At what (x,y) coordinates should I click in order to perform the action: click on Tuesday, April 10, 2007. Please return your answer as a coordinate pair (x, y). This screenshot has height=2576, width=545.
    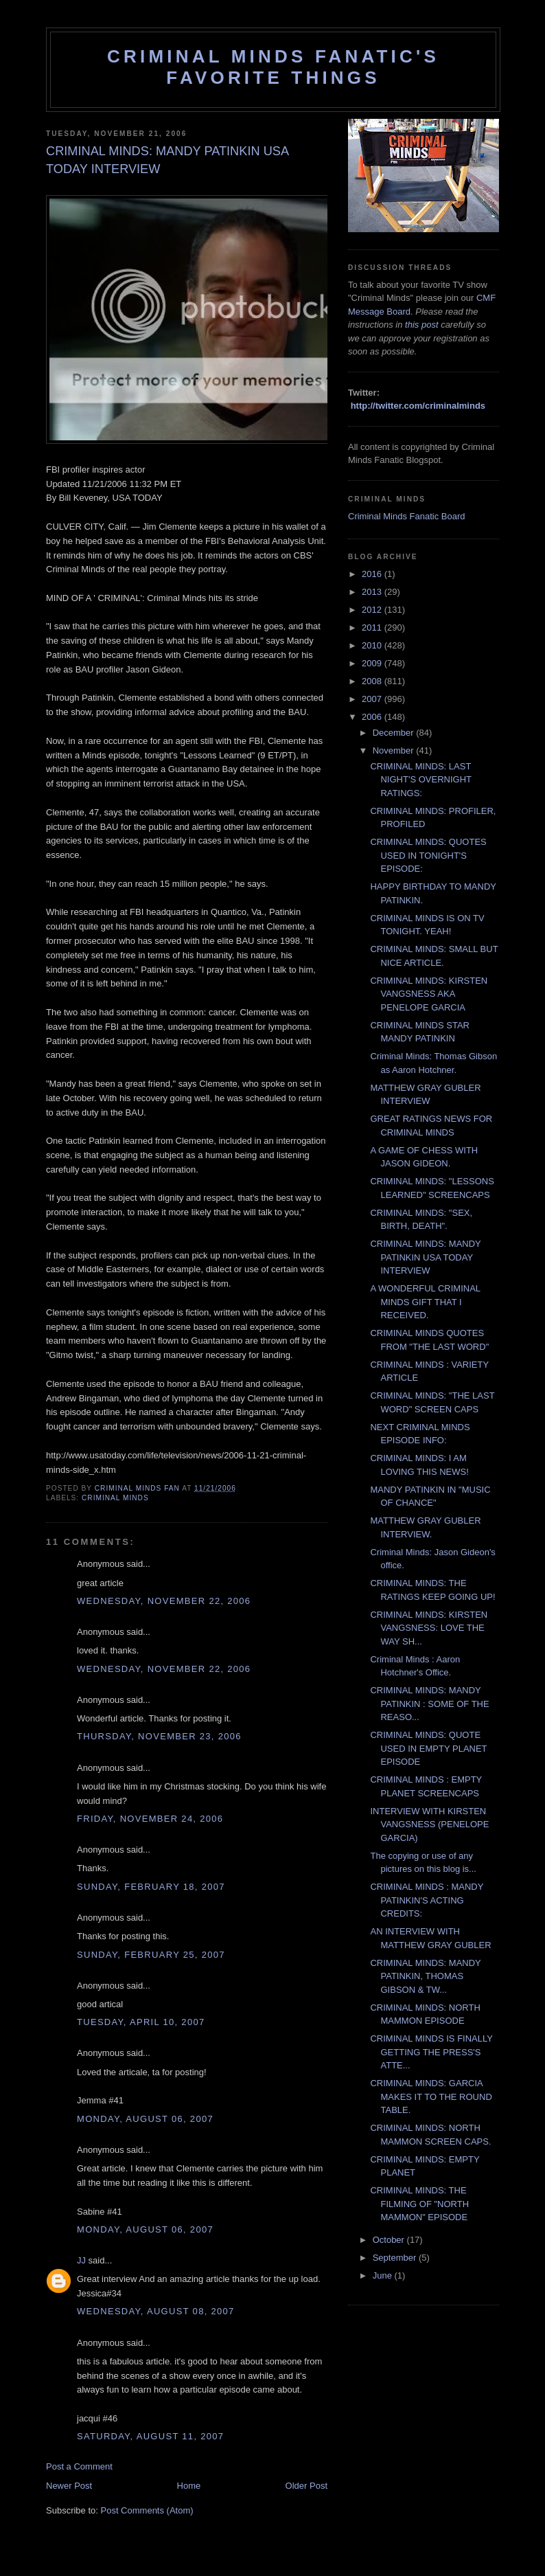
    Looking at the image, I should click on (141, 2022).